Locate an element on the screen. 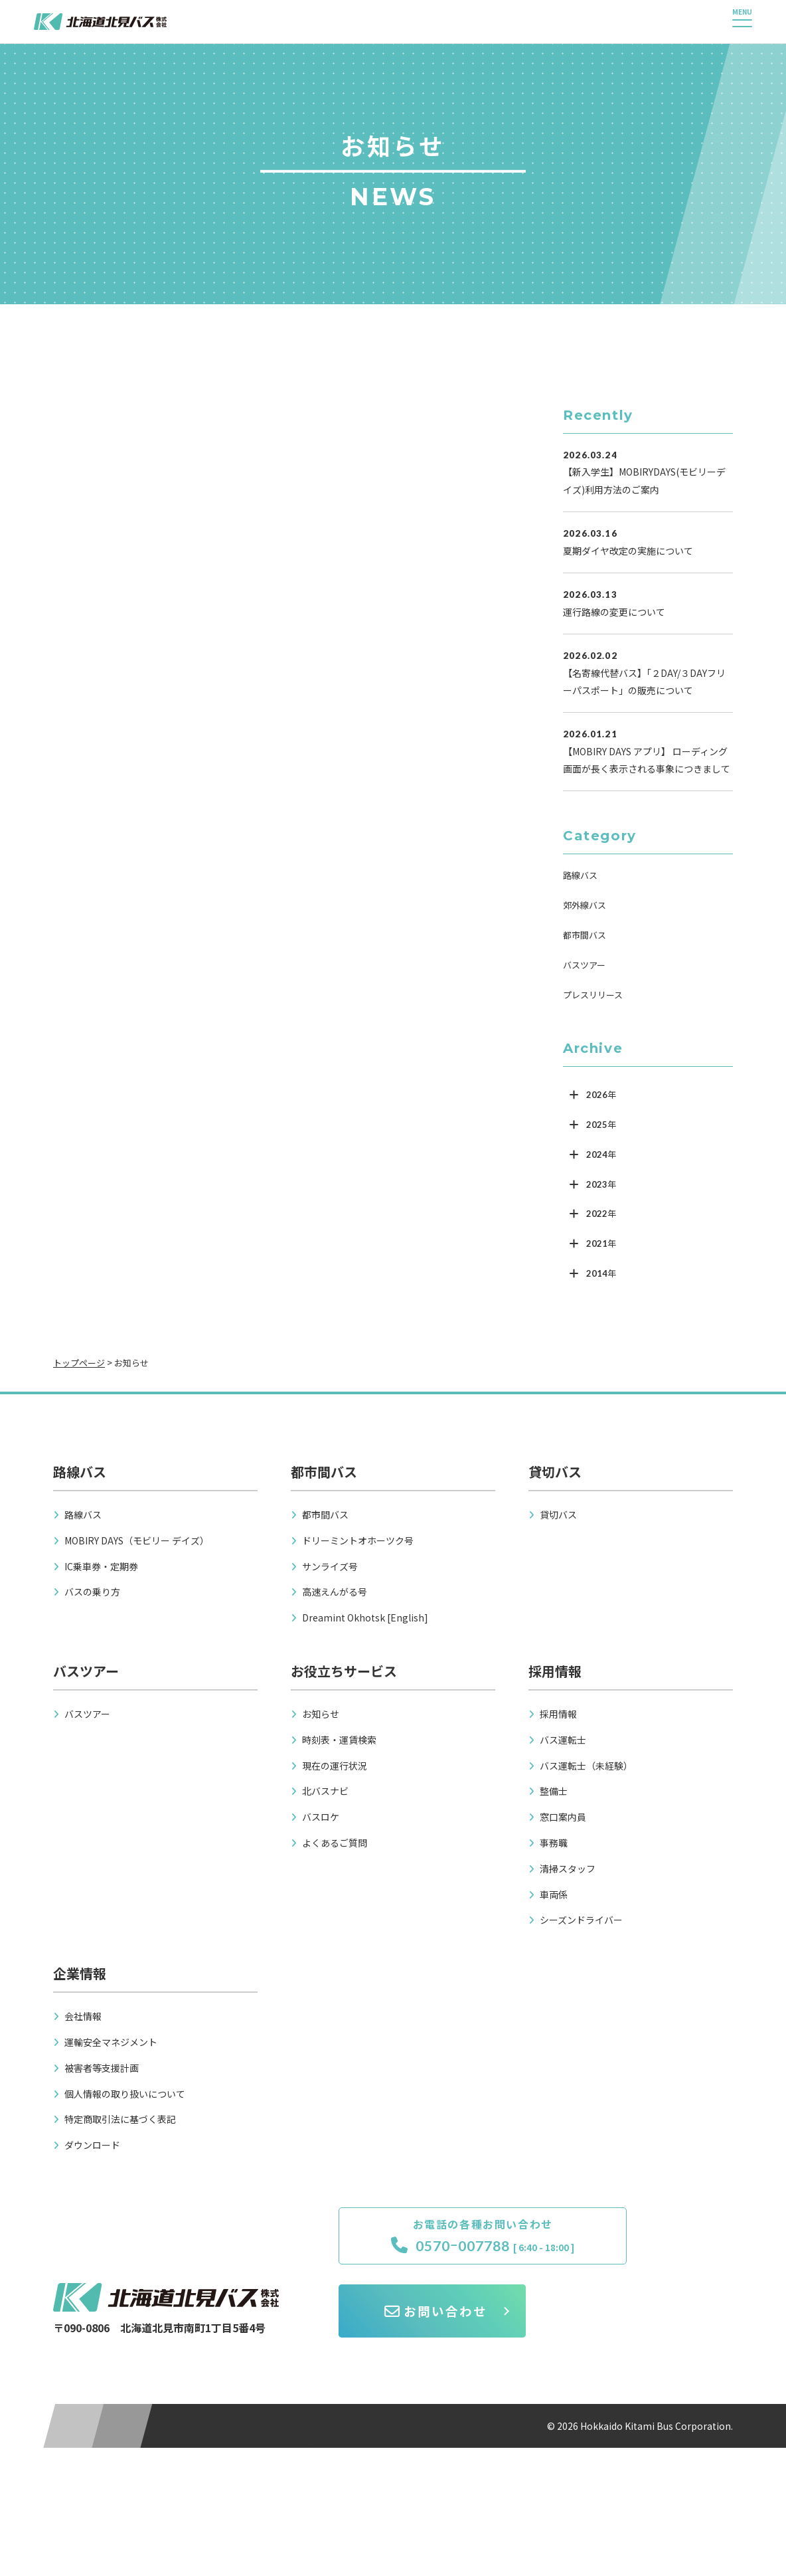  時刻表・運賃検索 is located at coordinates (339, 1739).